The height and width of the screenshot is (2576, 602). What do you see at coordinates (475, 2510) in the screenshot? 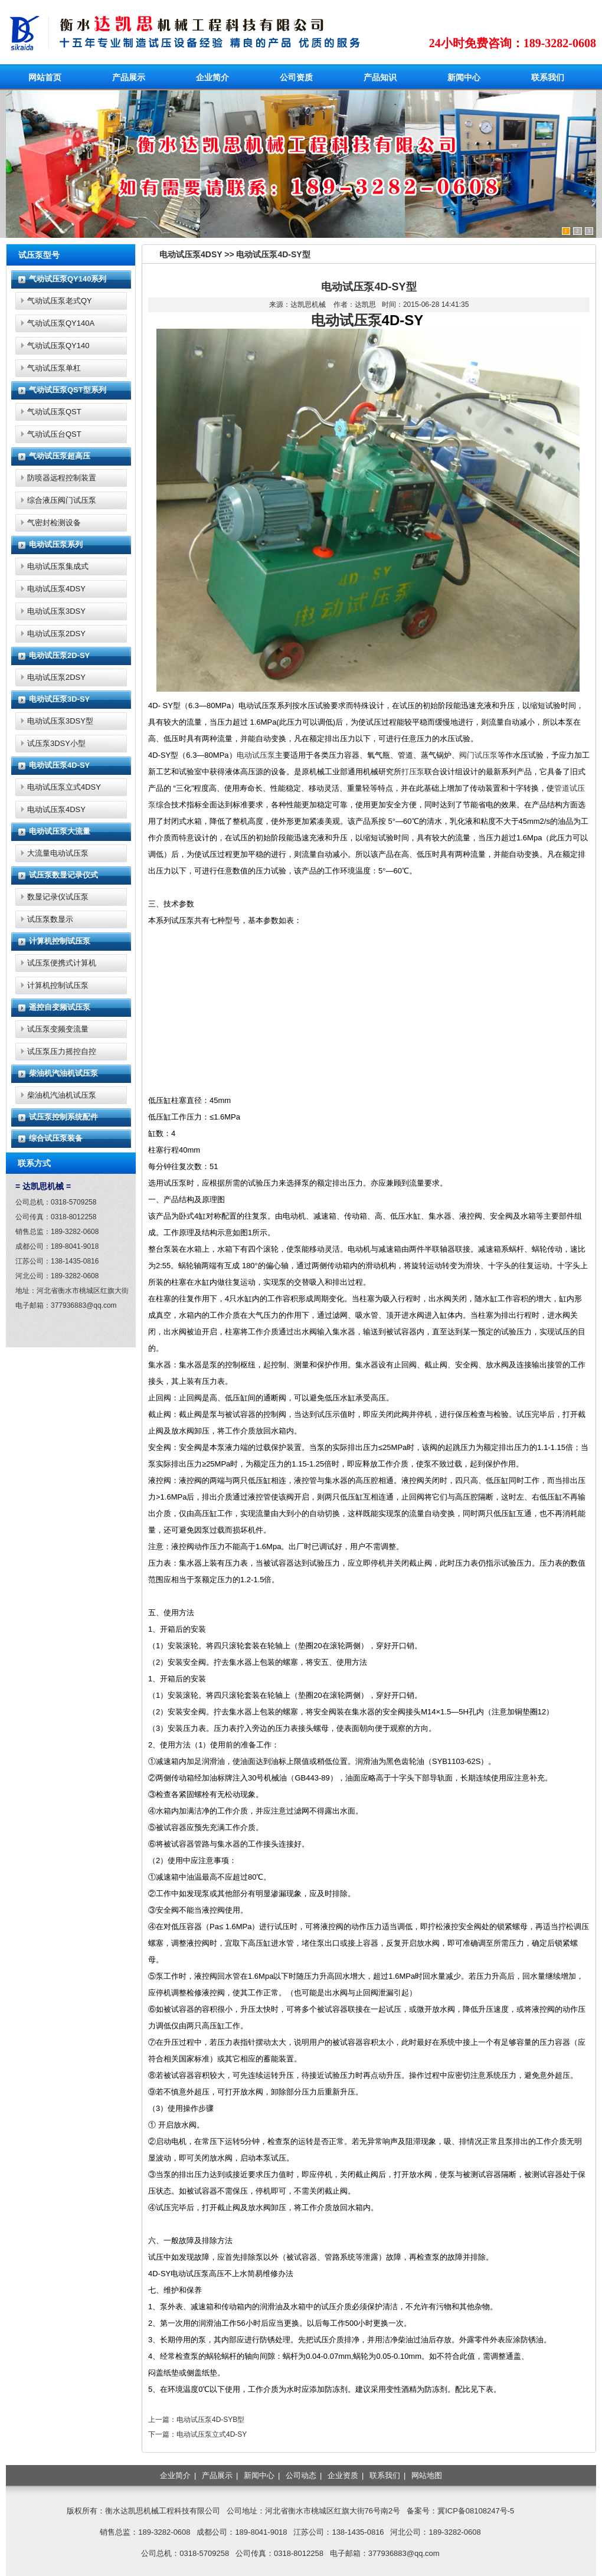
I see `冀ICP备08108247号-5` at bounding box center [475, 2510].